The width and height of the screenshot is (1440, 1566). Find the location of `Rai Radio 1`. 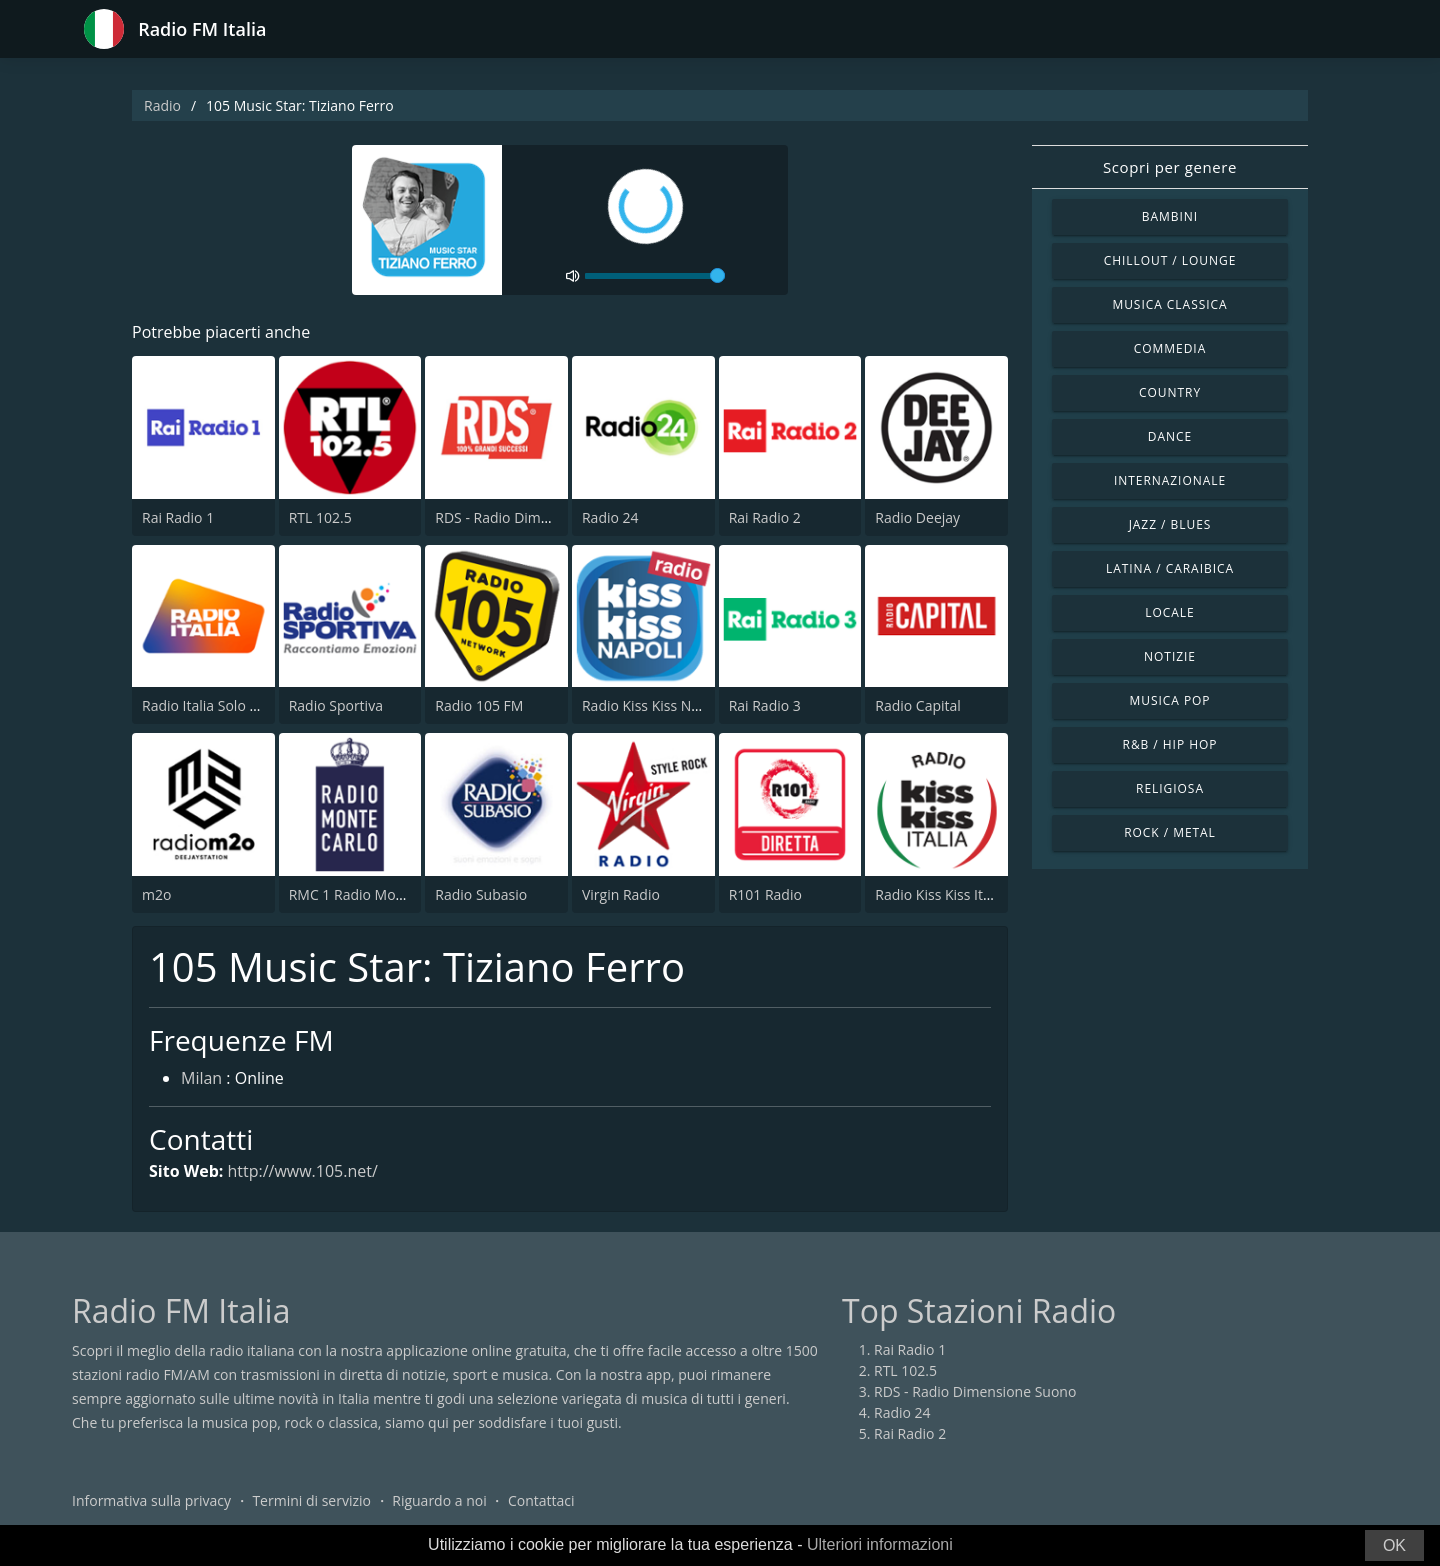

Rai Radio 1 is located at coordinates (178, 517).